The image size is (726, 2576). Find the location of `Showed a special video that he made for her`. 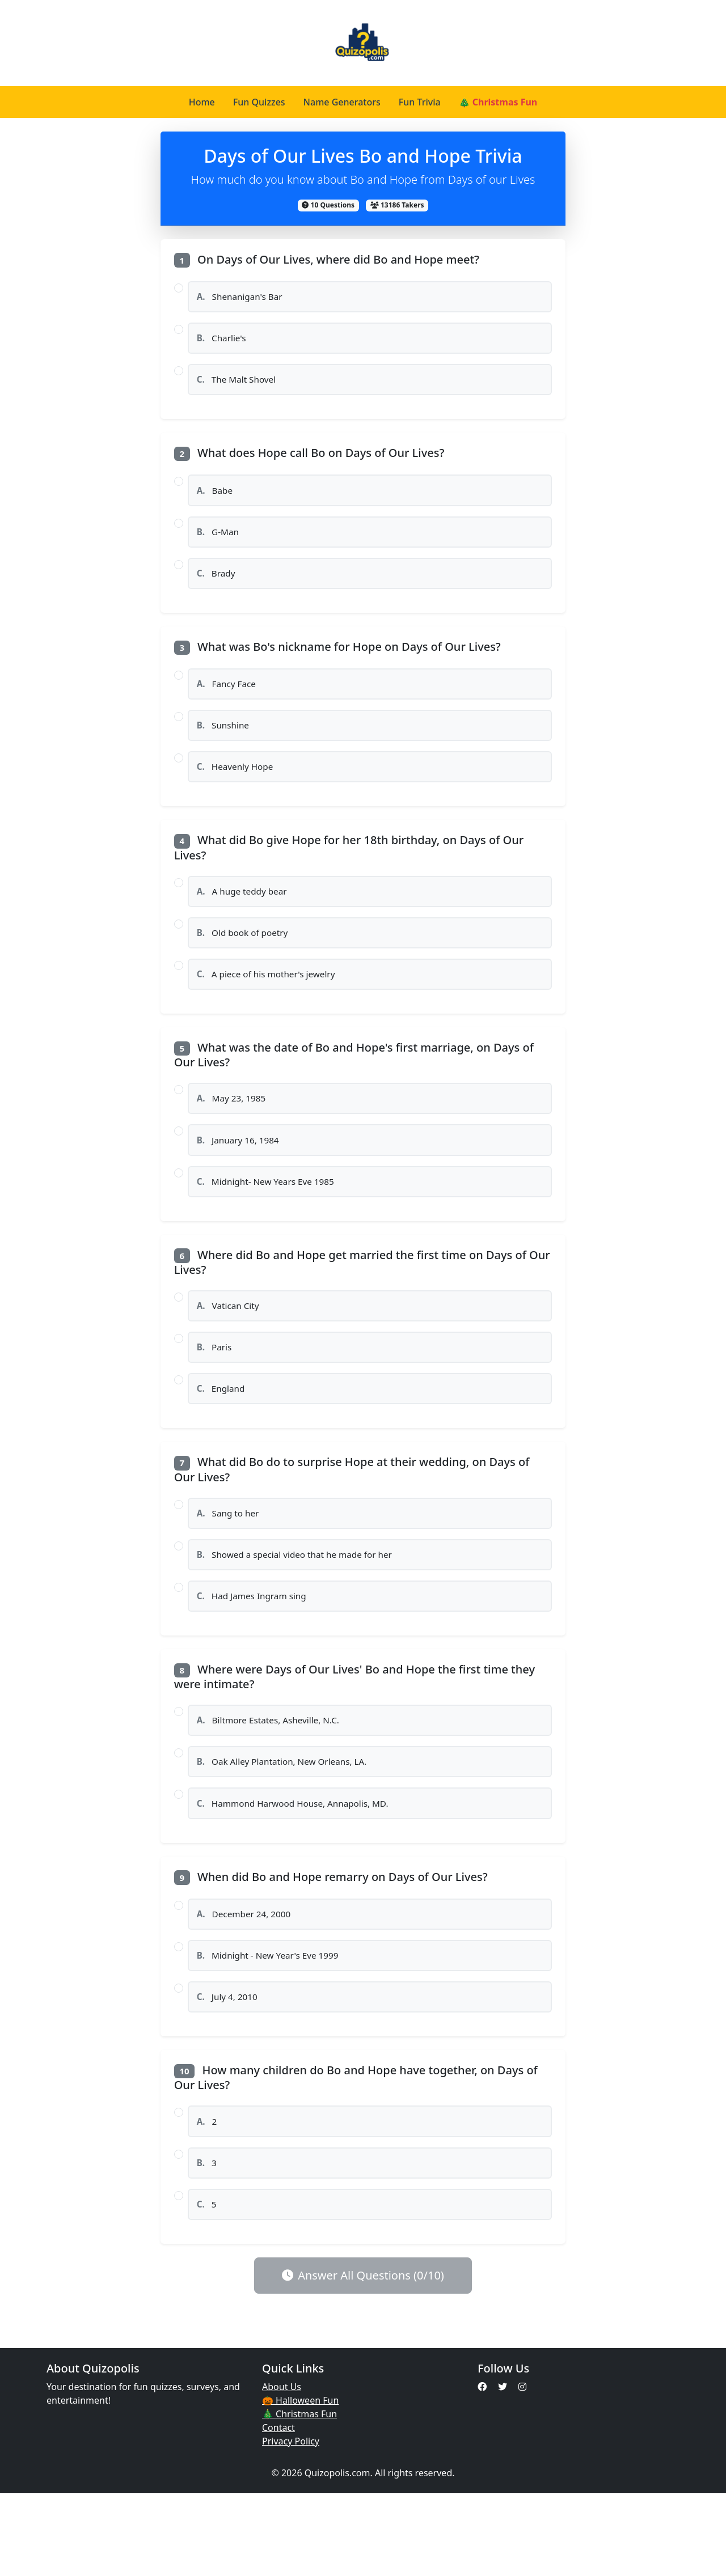

Showed a special video that he made for her is located at coordinates (300, 1608).